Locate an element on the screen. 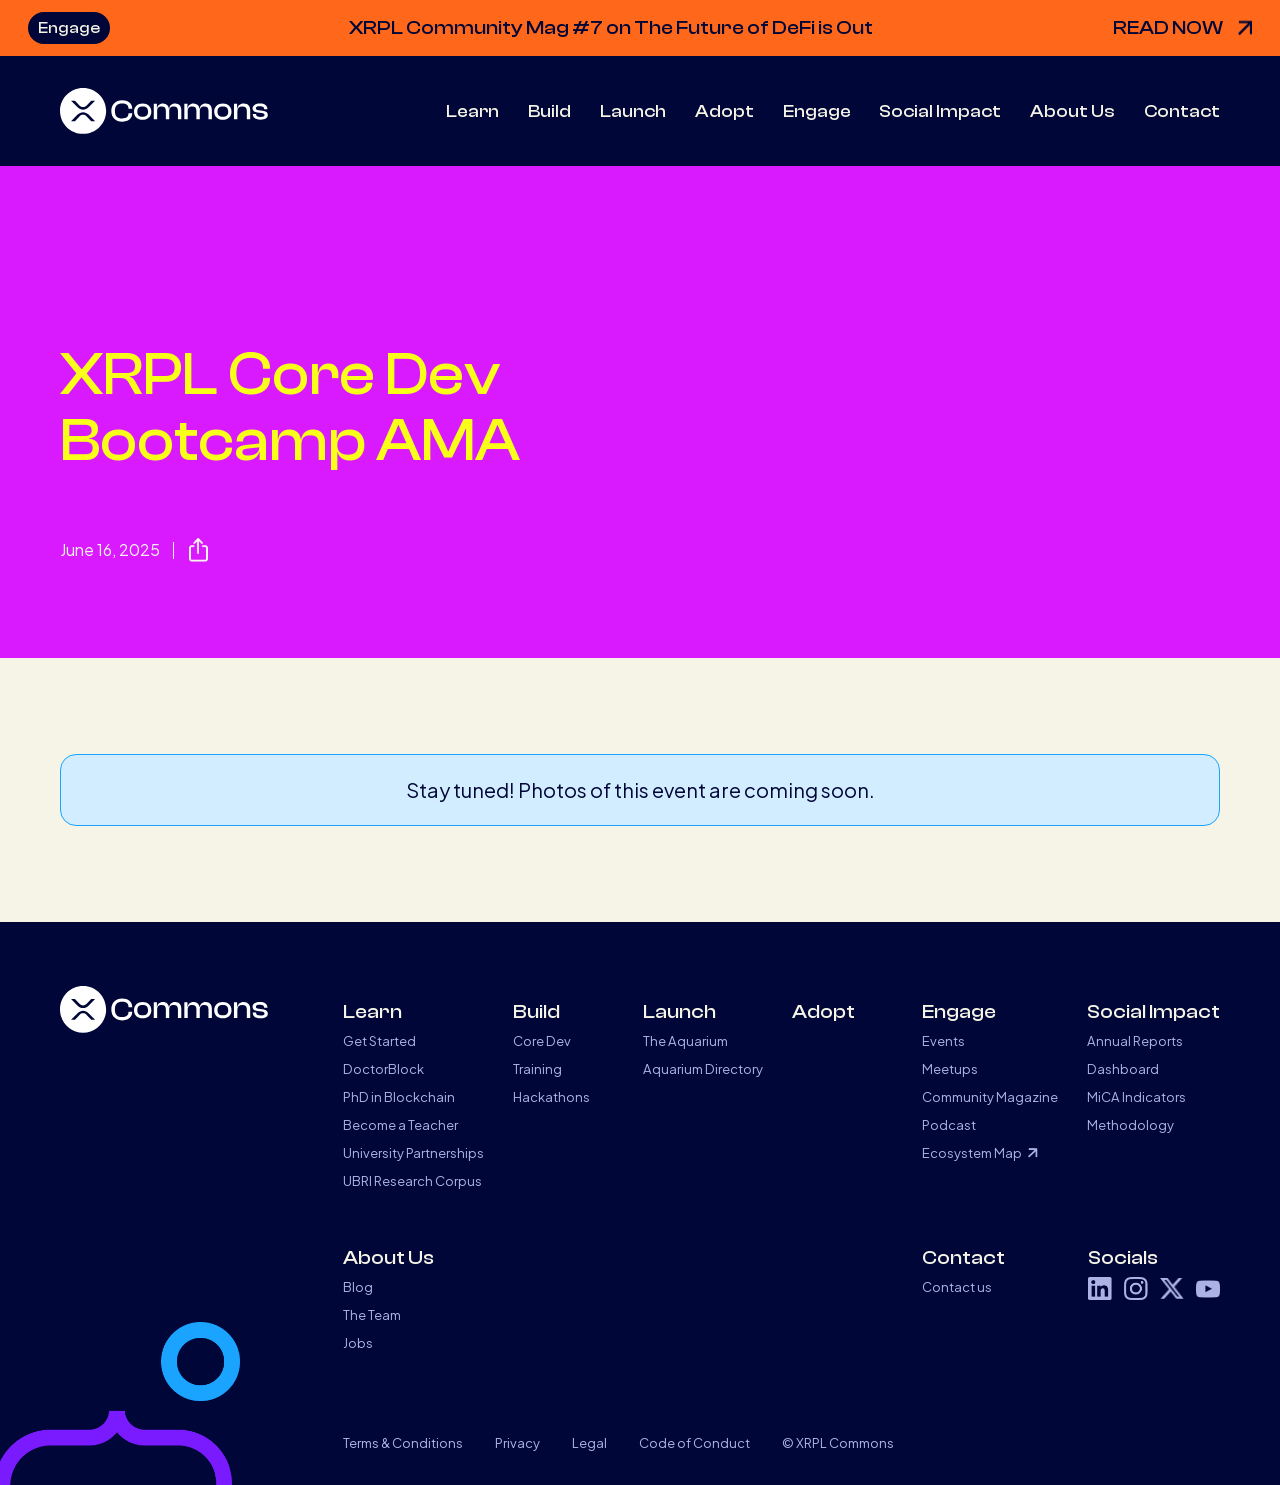  Privacy is located at coordinates (517, 1442).